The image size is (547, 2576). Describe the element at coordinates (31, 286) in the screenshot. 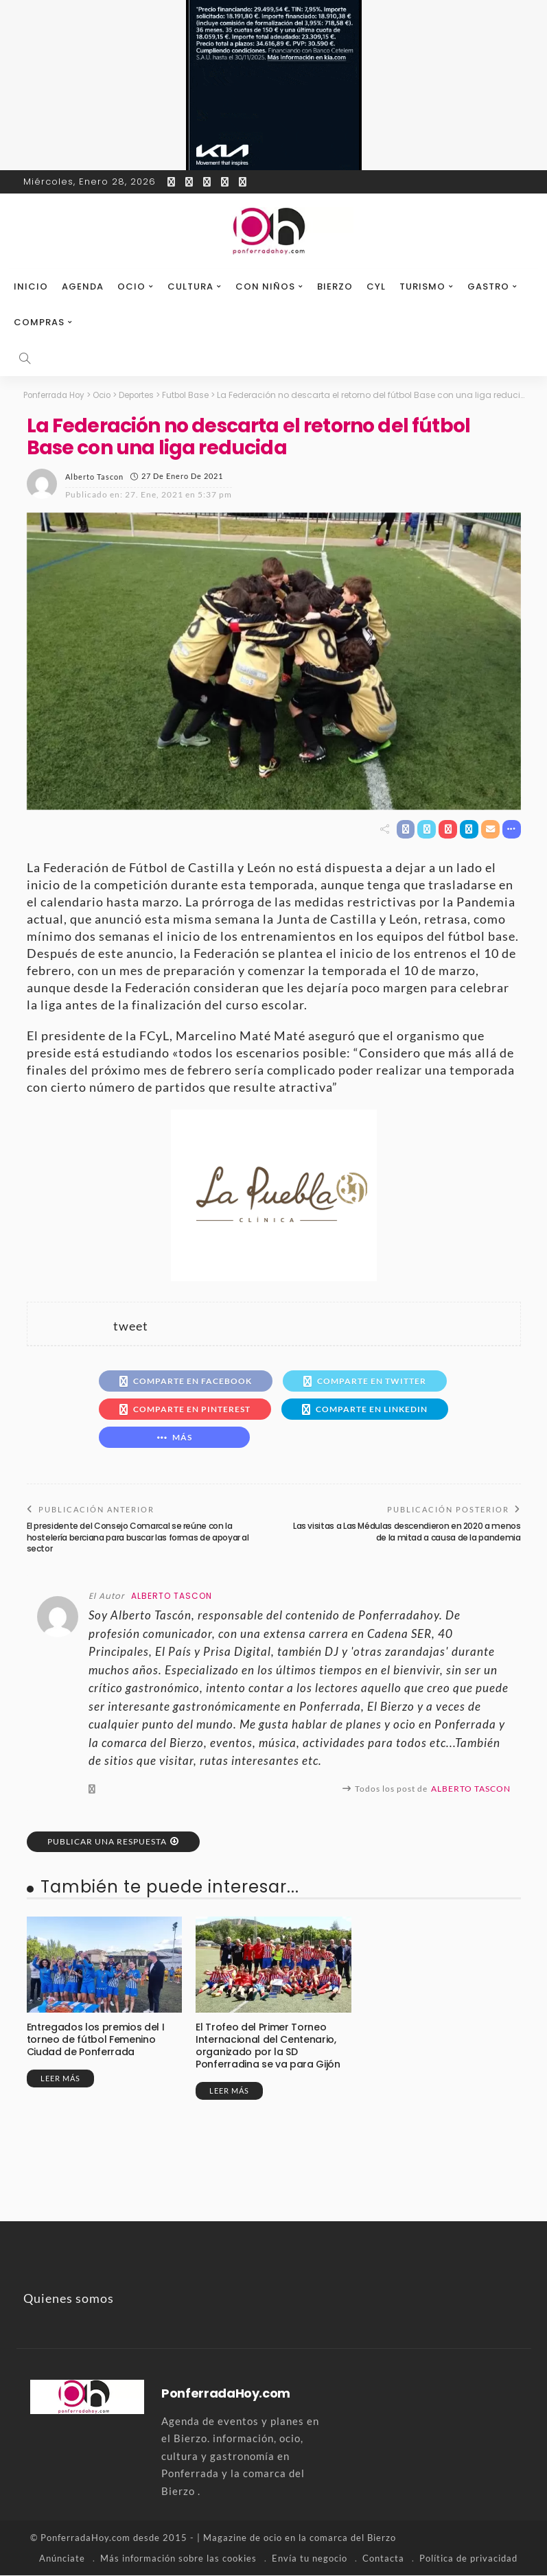

I see `Inicio` at that location.